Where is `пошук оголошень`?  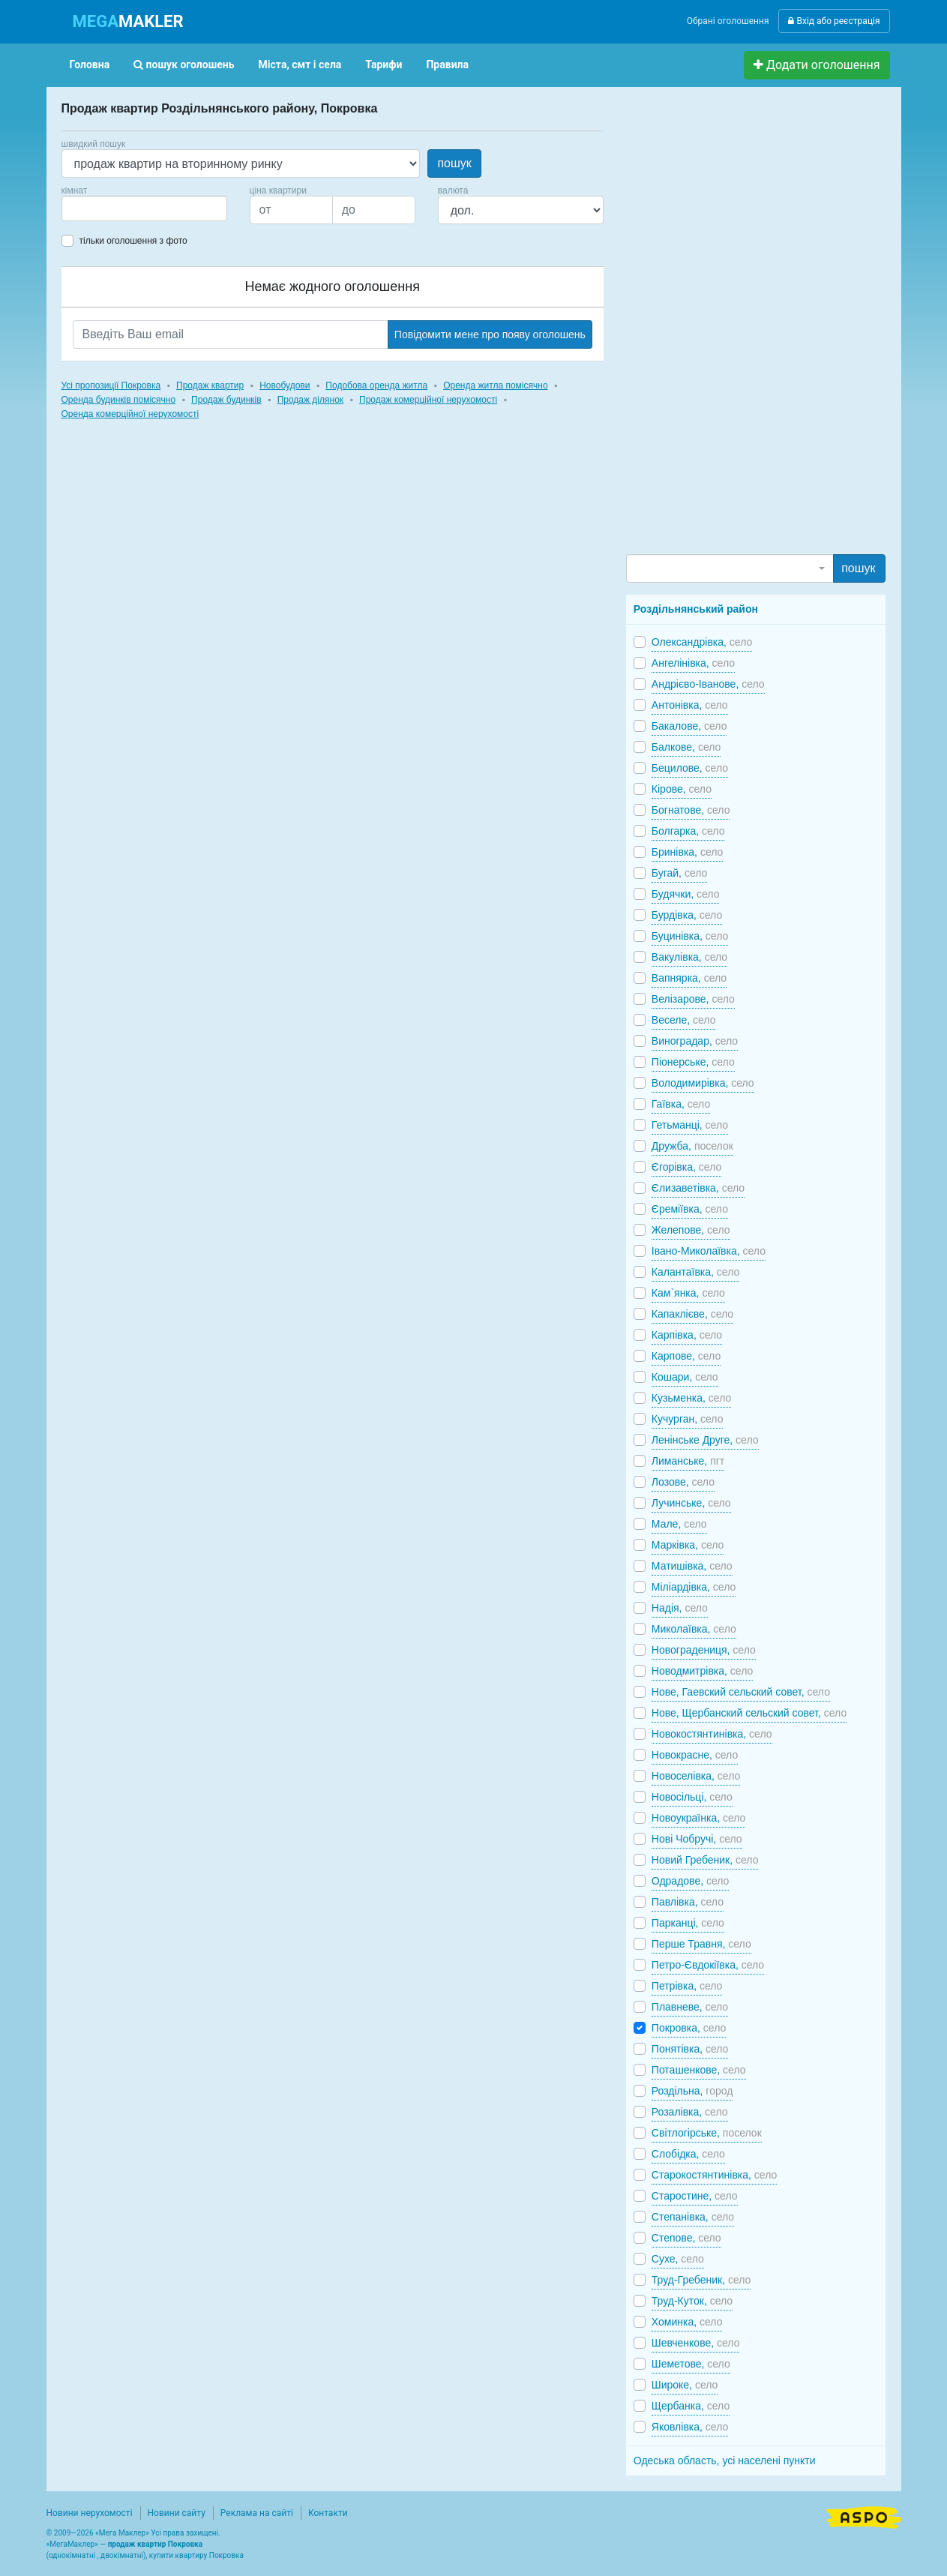
пошук оголошень is located at coordinates (183, 64).